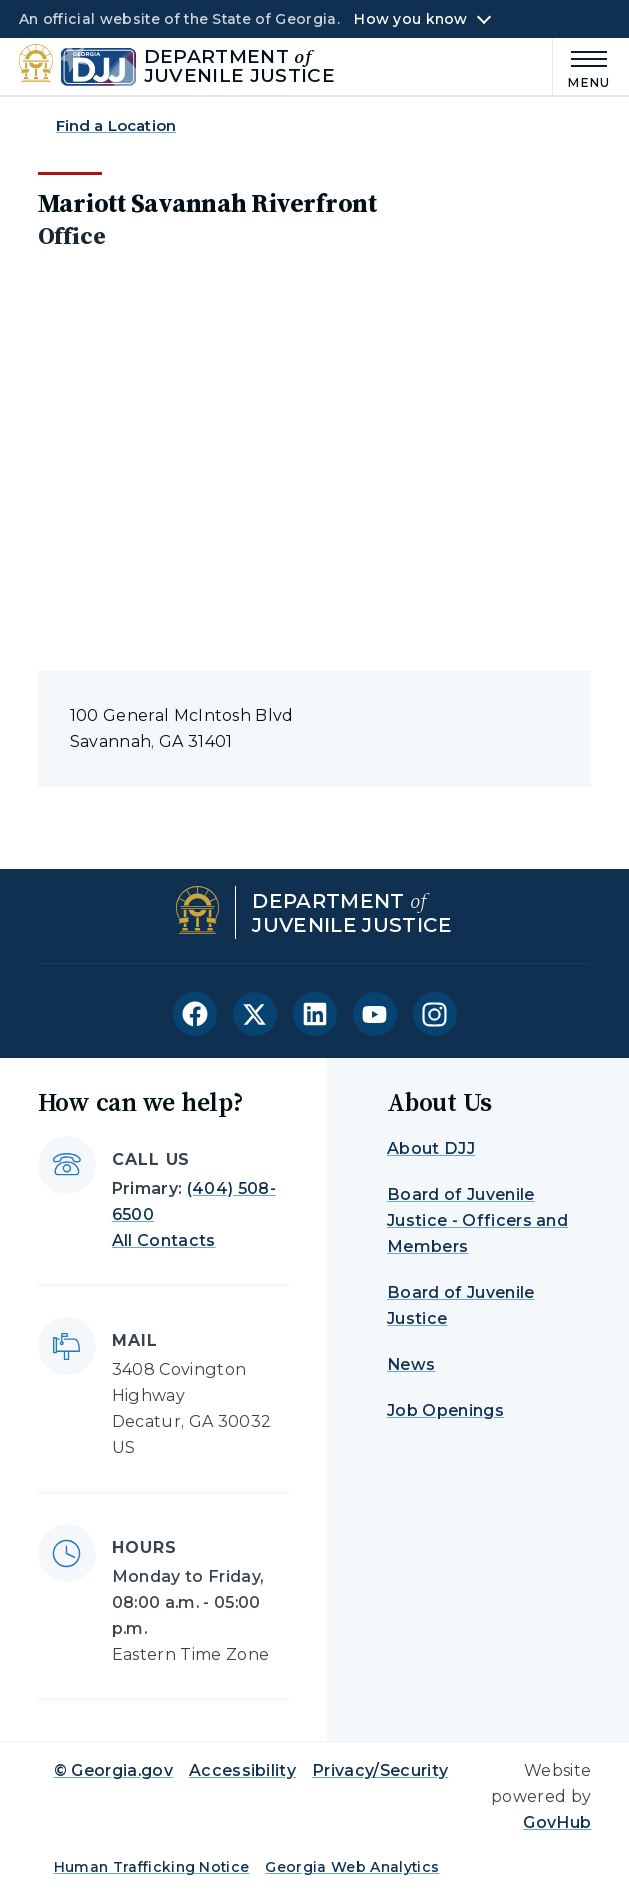 Image resolution: width=629 pixels, height=1899 pixels. What do you see at coordinates (116, 125) in the screenshot?
I see `Find a Location` at bounding box center [116, 125].